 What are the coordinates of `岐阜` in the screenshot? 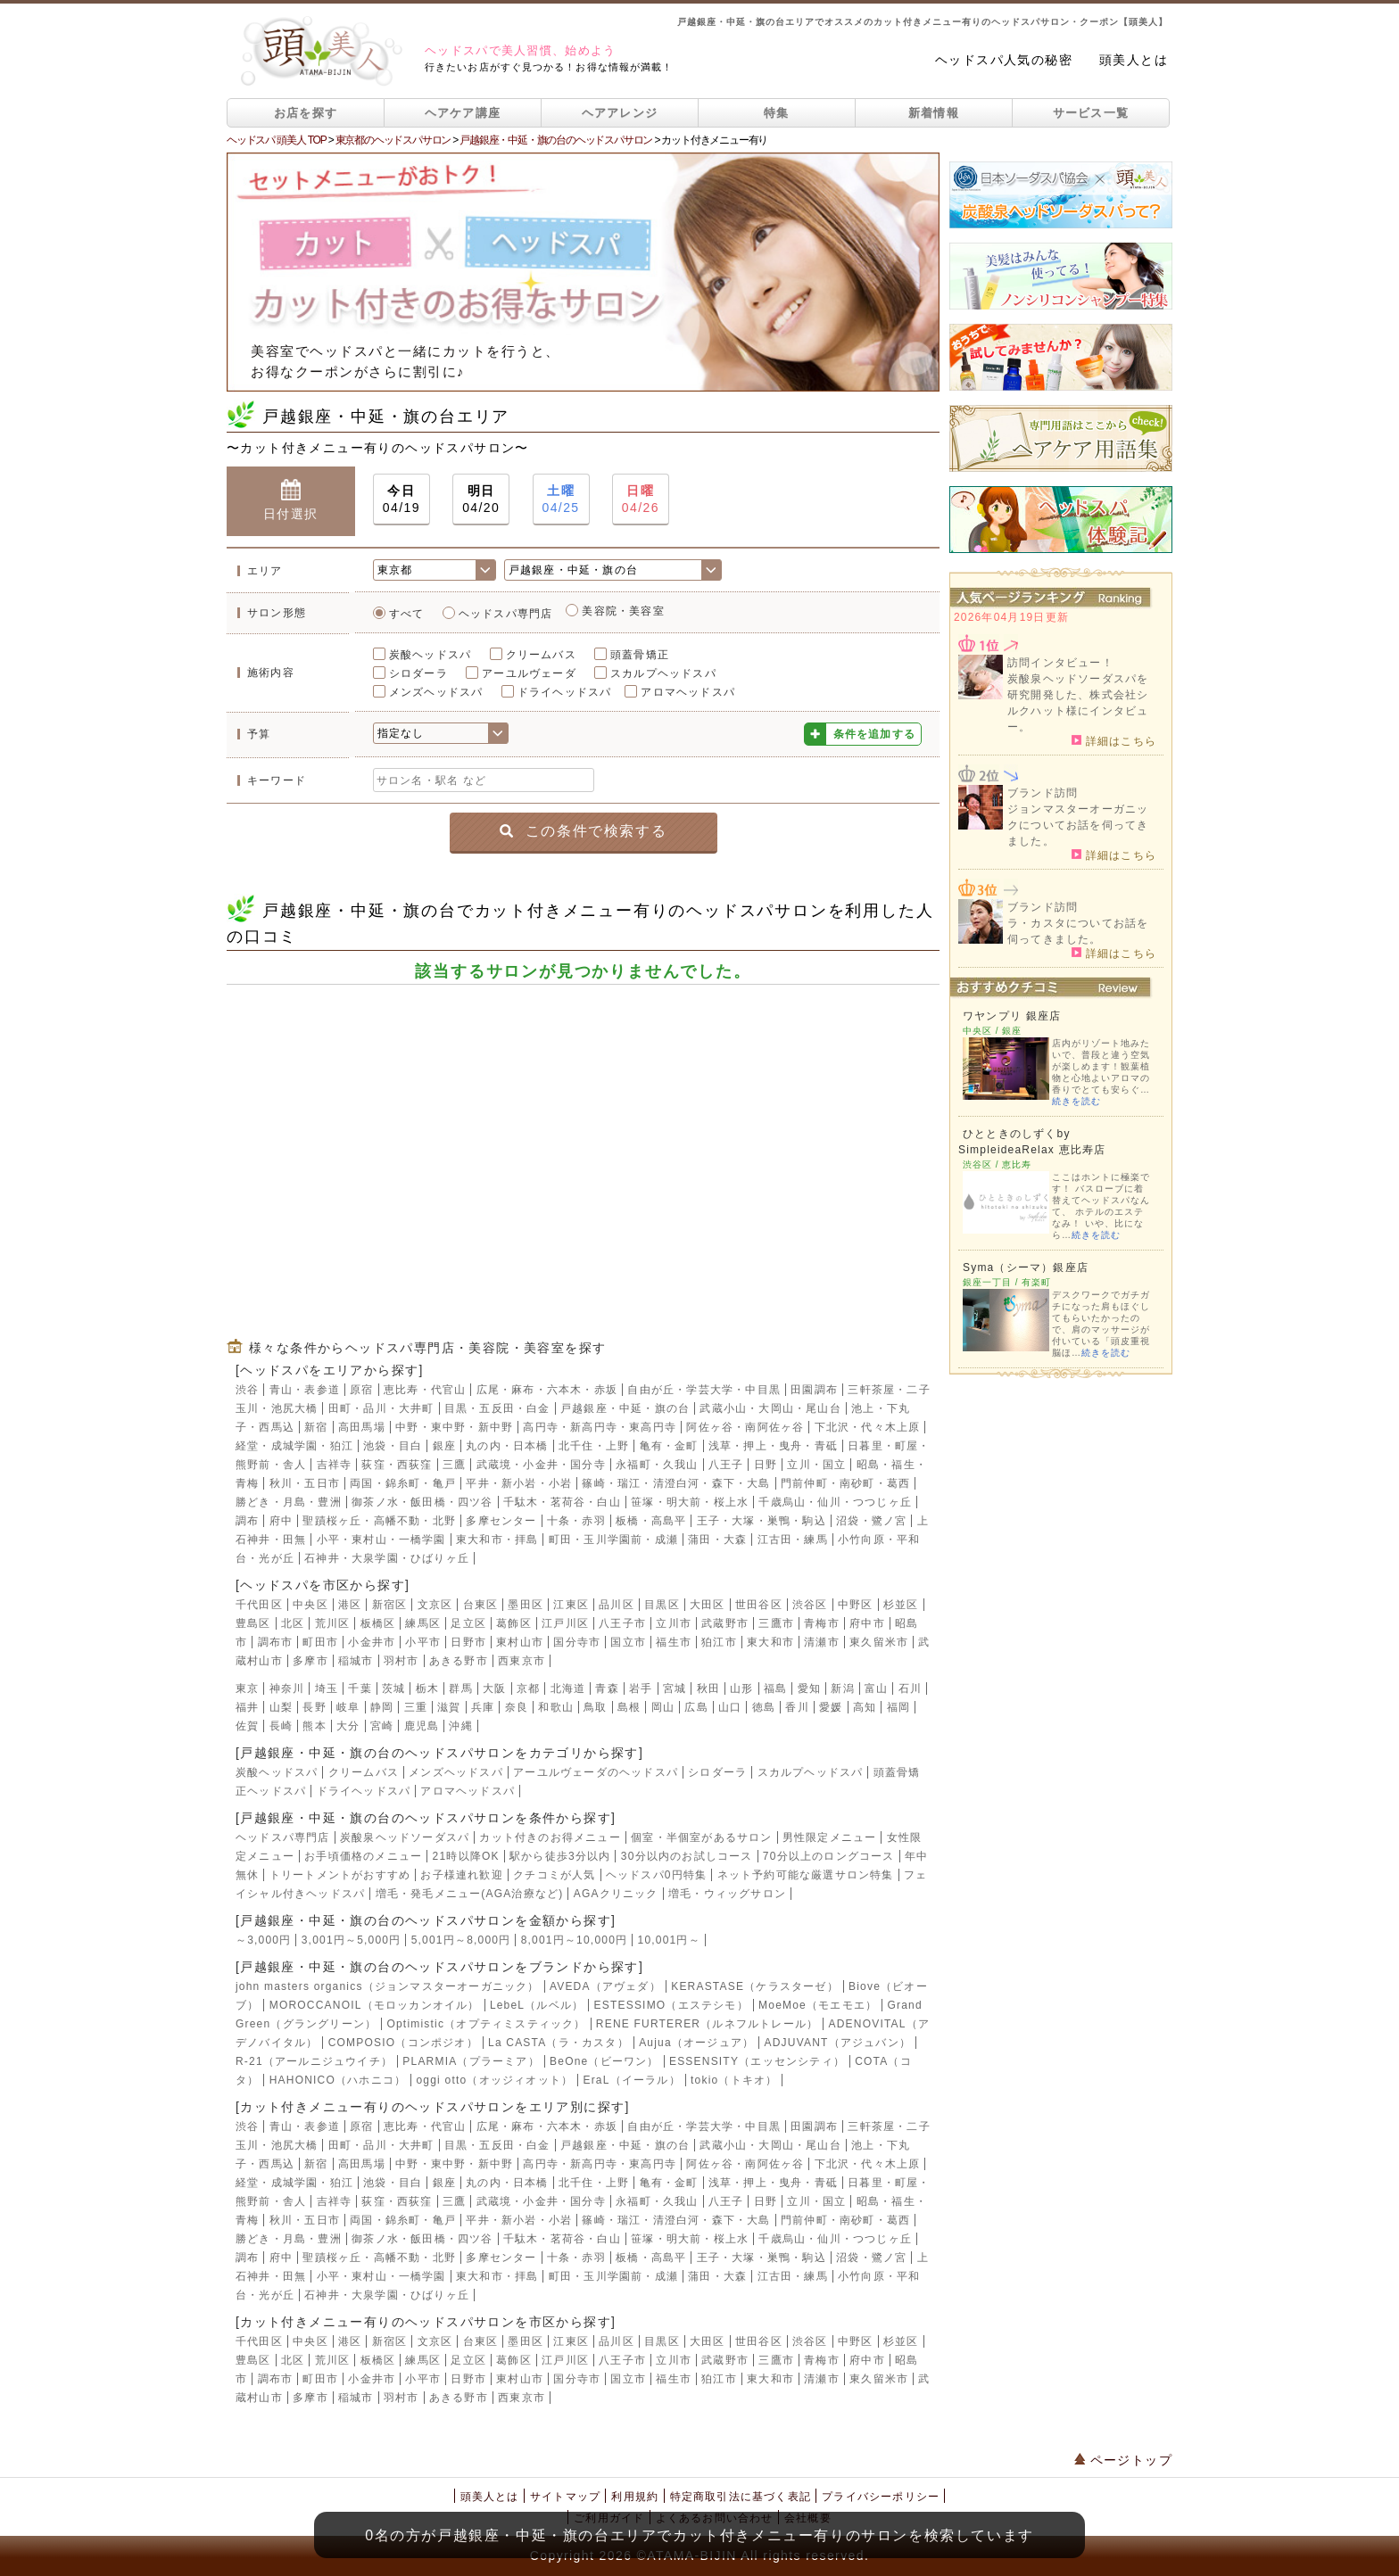 It's located at (348, 1707).